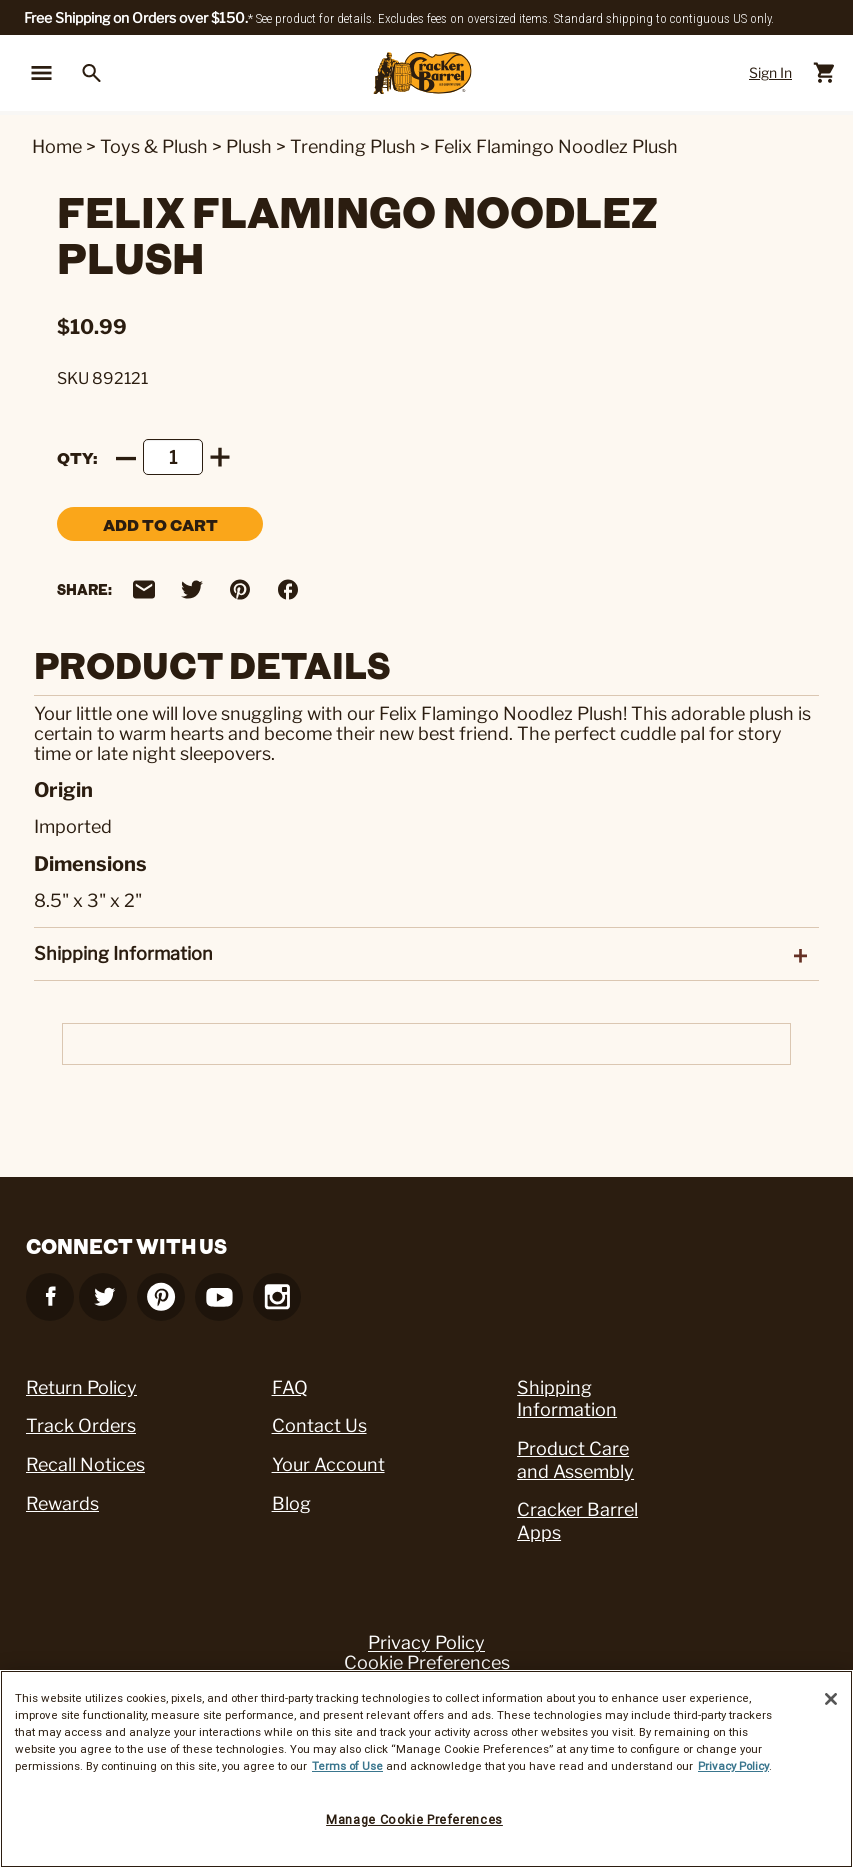  Describe the element at coordinates (567, 1399) in the screenshot. I see `Shipping Information` at that location.